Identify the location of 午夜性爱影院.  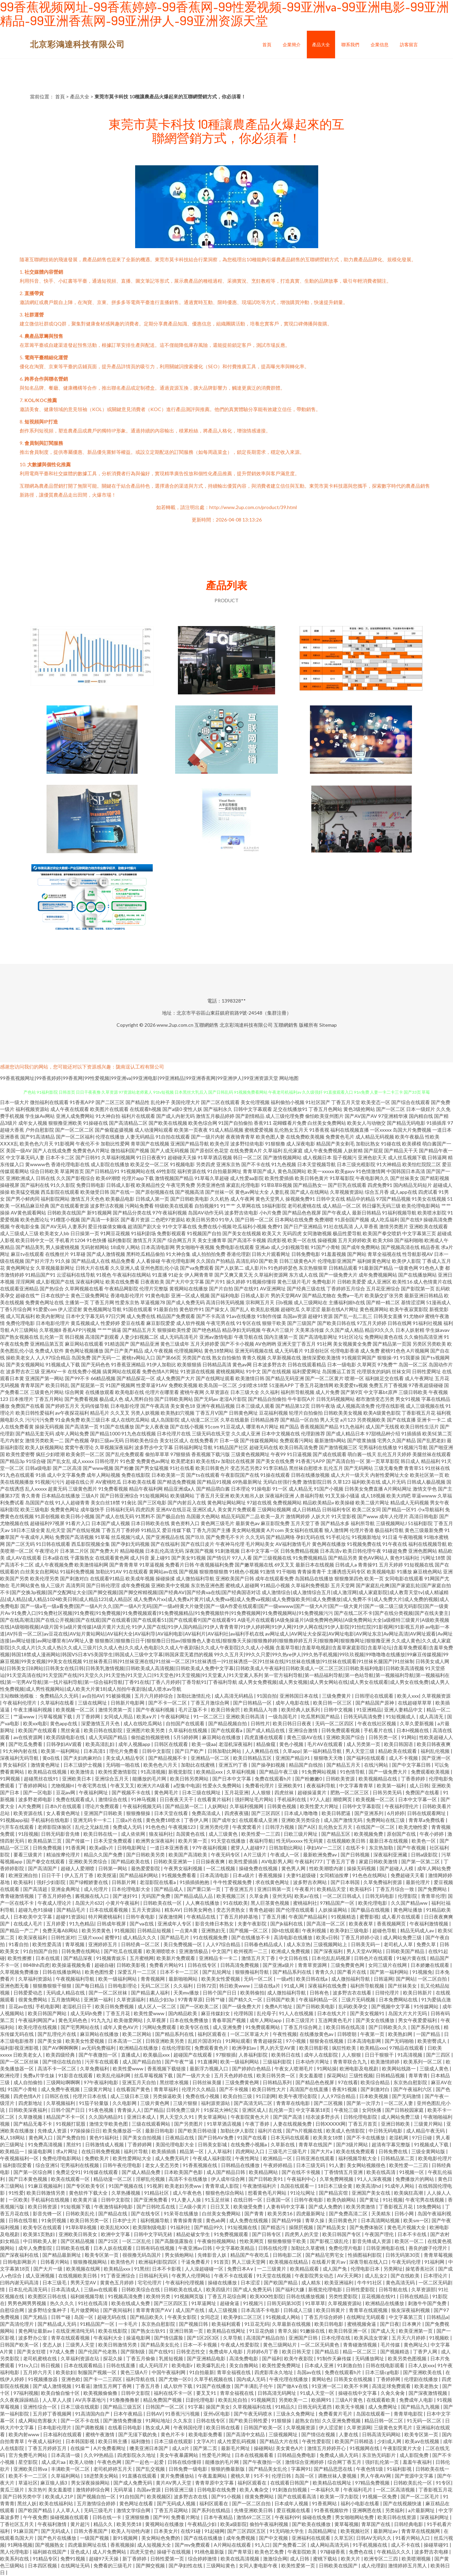
(317, 2441).